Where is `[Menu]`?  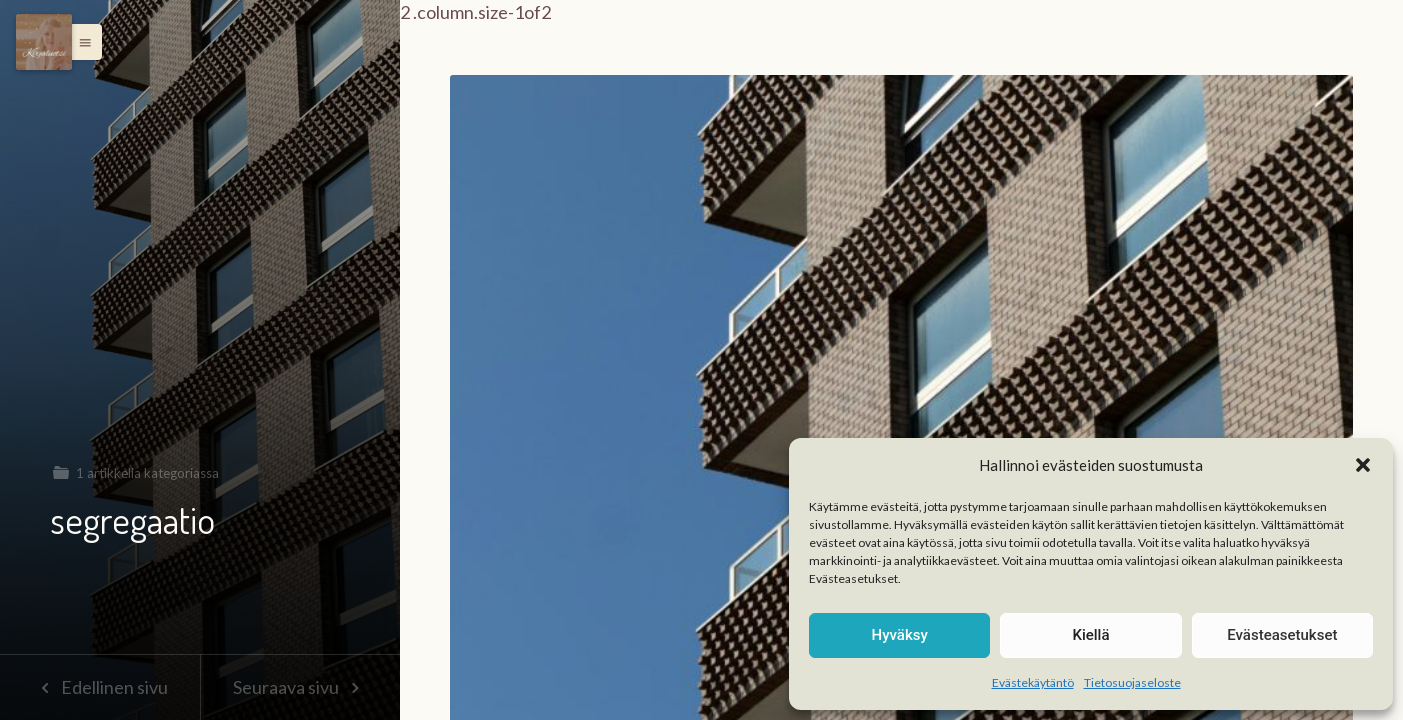 [Menu] is located at coordinates (44, 42).